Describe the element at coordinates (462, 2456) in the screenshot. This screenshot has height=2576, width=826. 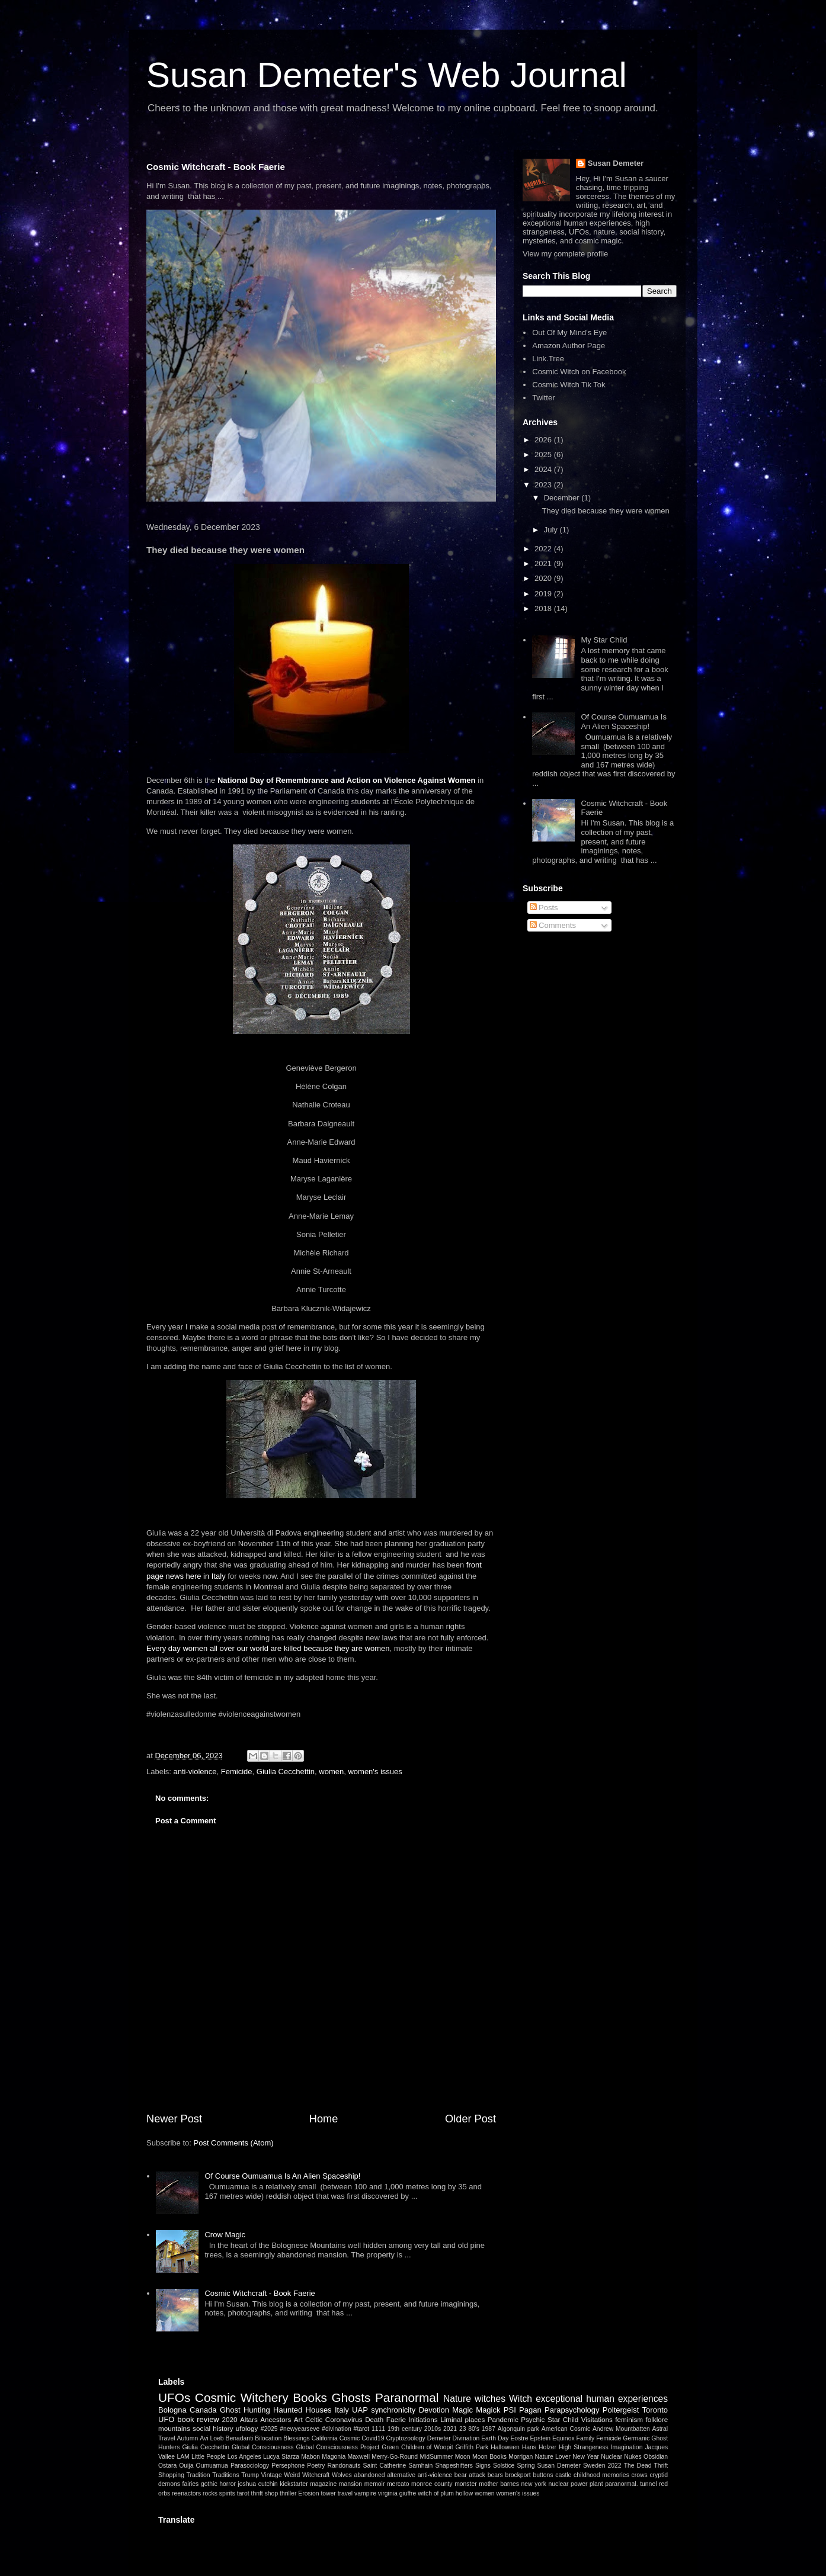
I see `Moon` at that location.